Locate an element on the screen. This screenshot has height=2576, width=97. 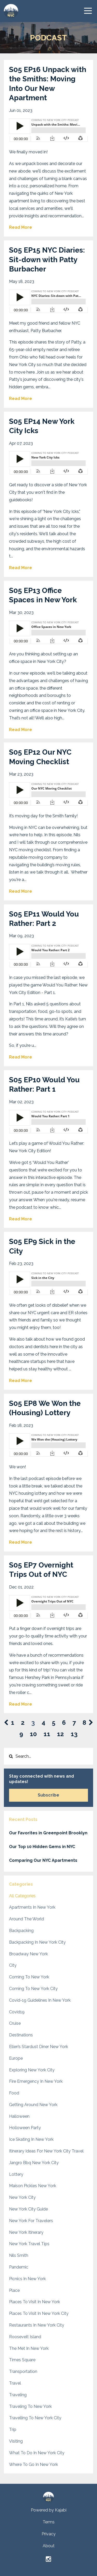
europe is located at coordinates (16, 2058).